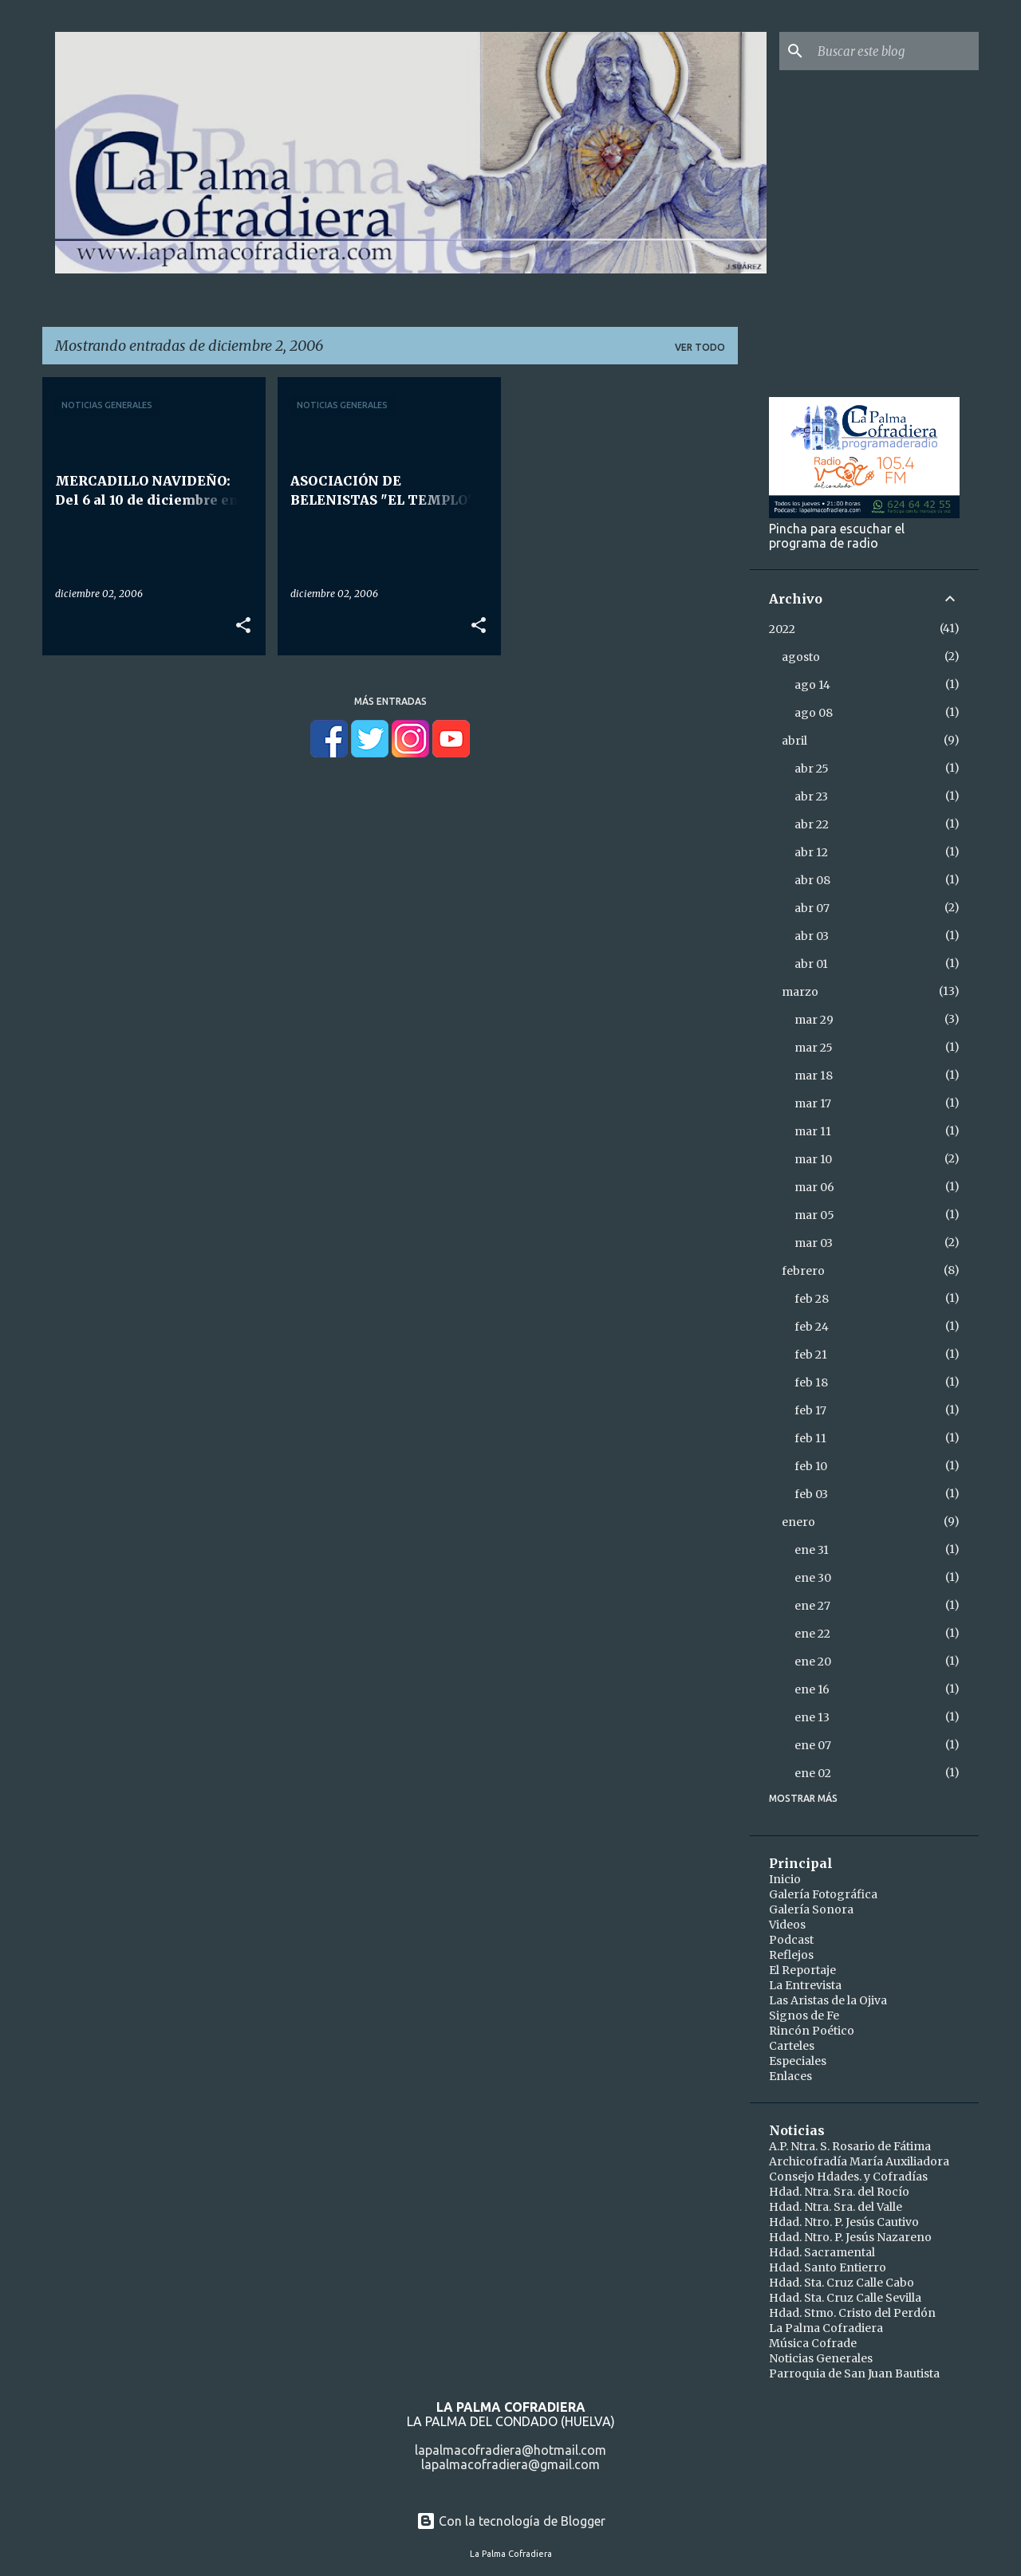  What do you see at coordinates (827, 2267) in the screenshot?
I see `Hdad. Santo Entierro` at bounding box center [827, 2267].